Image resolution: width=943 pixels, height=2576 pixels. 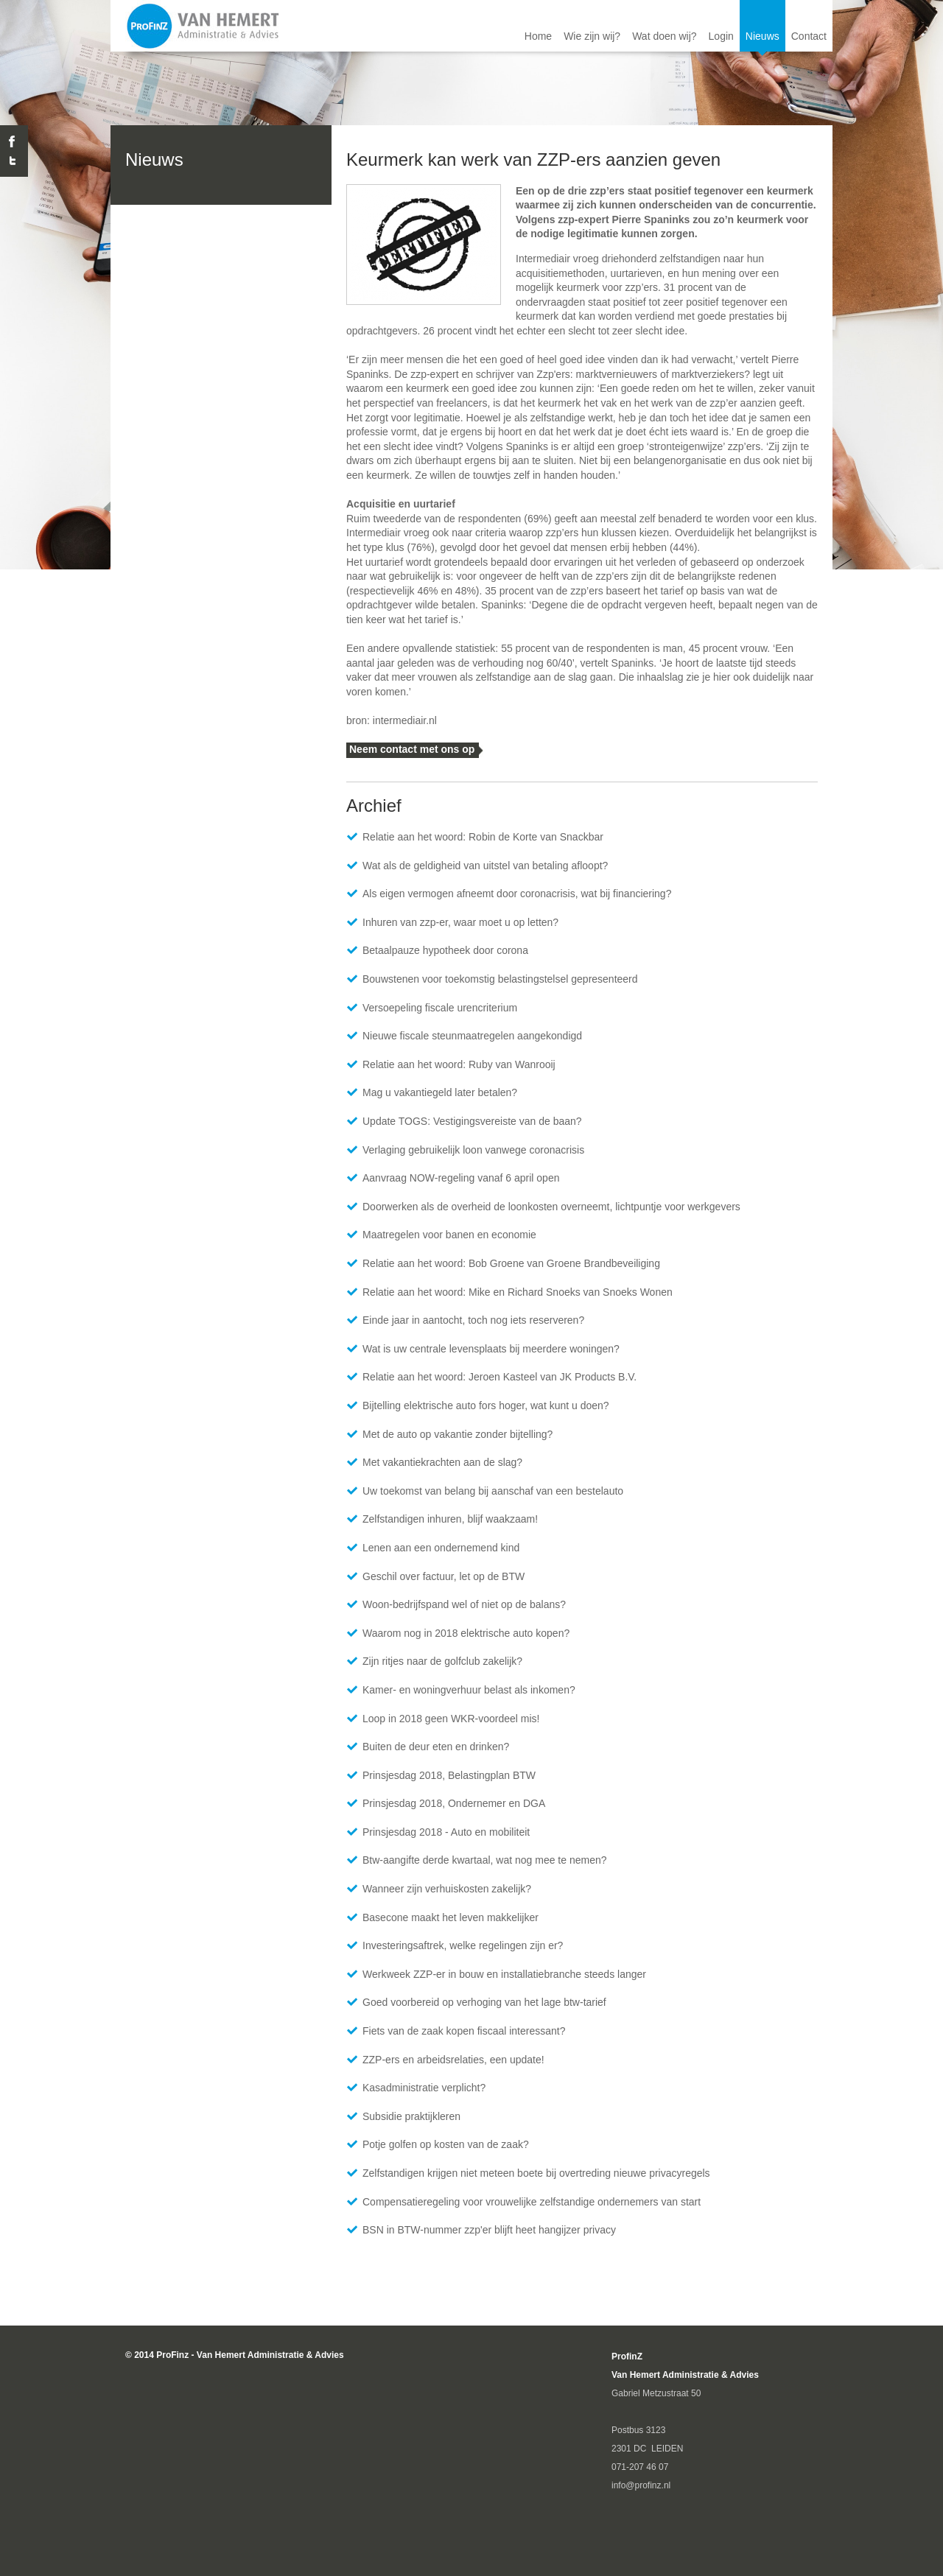 What do you see at coordinates (411, 749) in the screenshot?
I see `Neem contact met ons op` at bounding box center [411, 749].